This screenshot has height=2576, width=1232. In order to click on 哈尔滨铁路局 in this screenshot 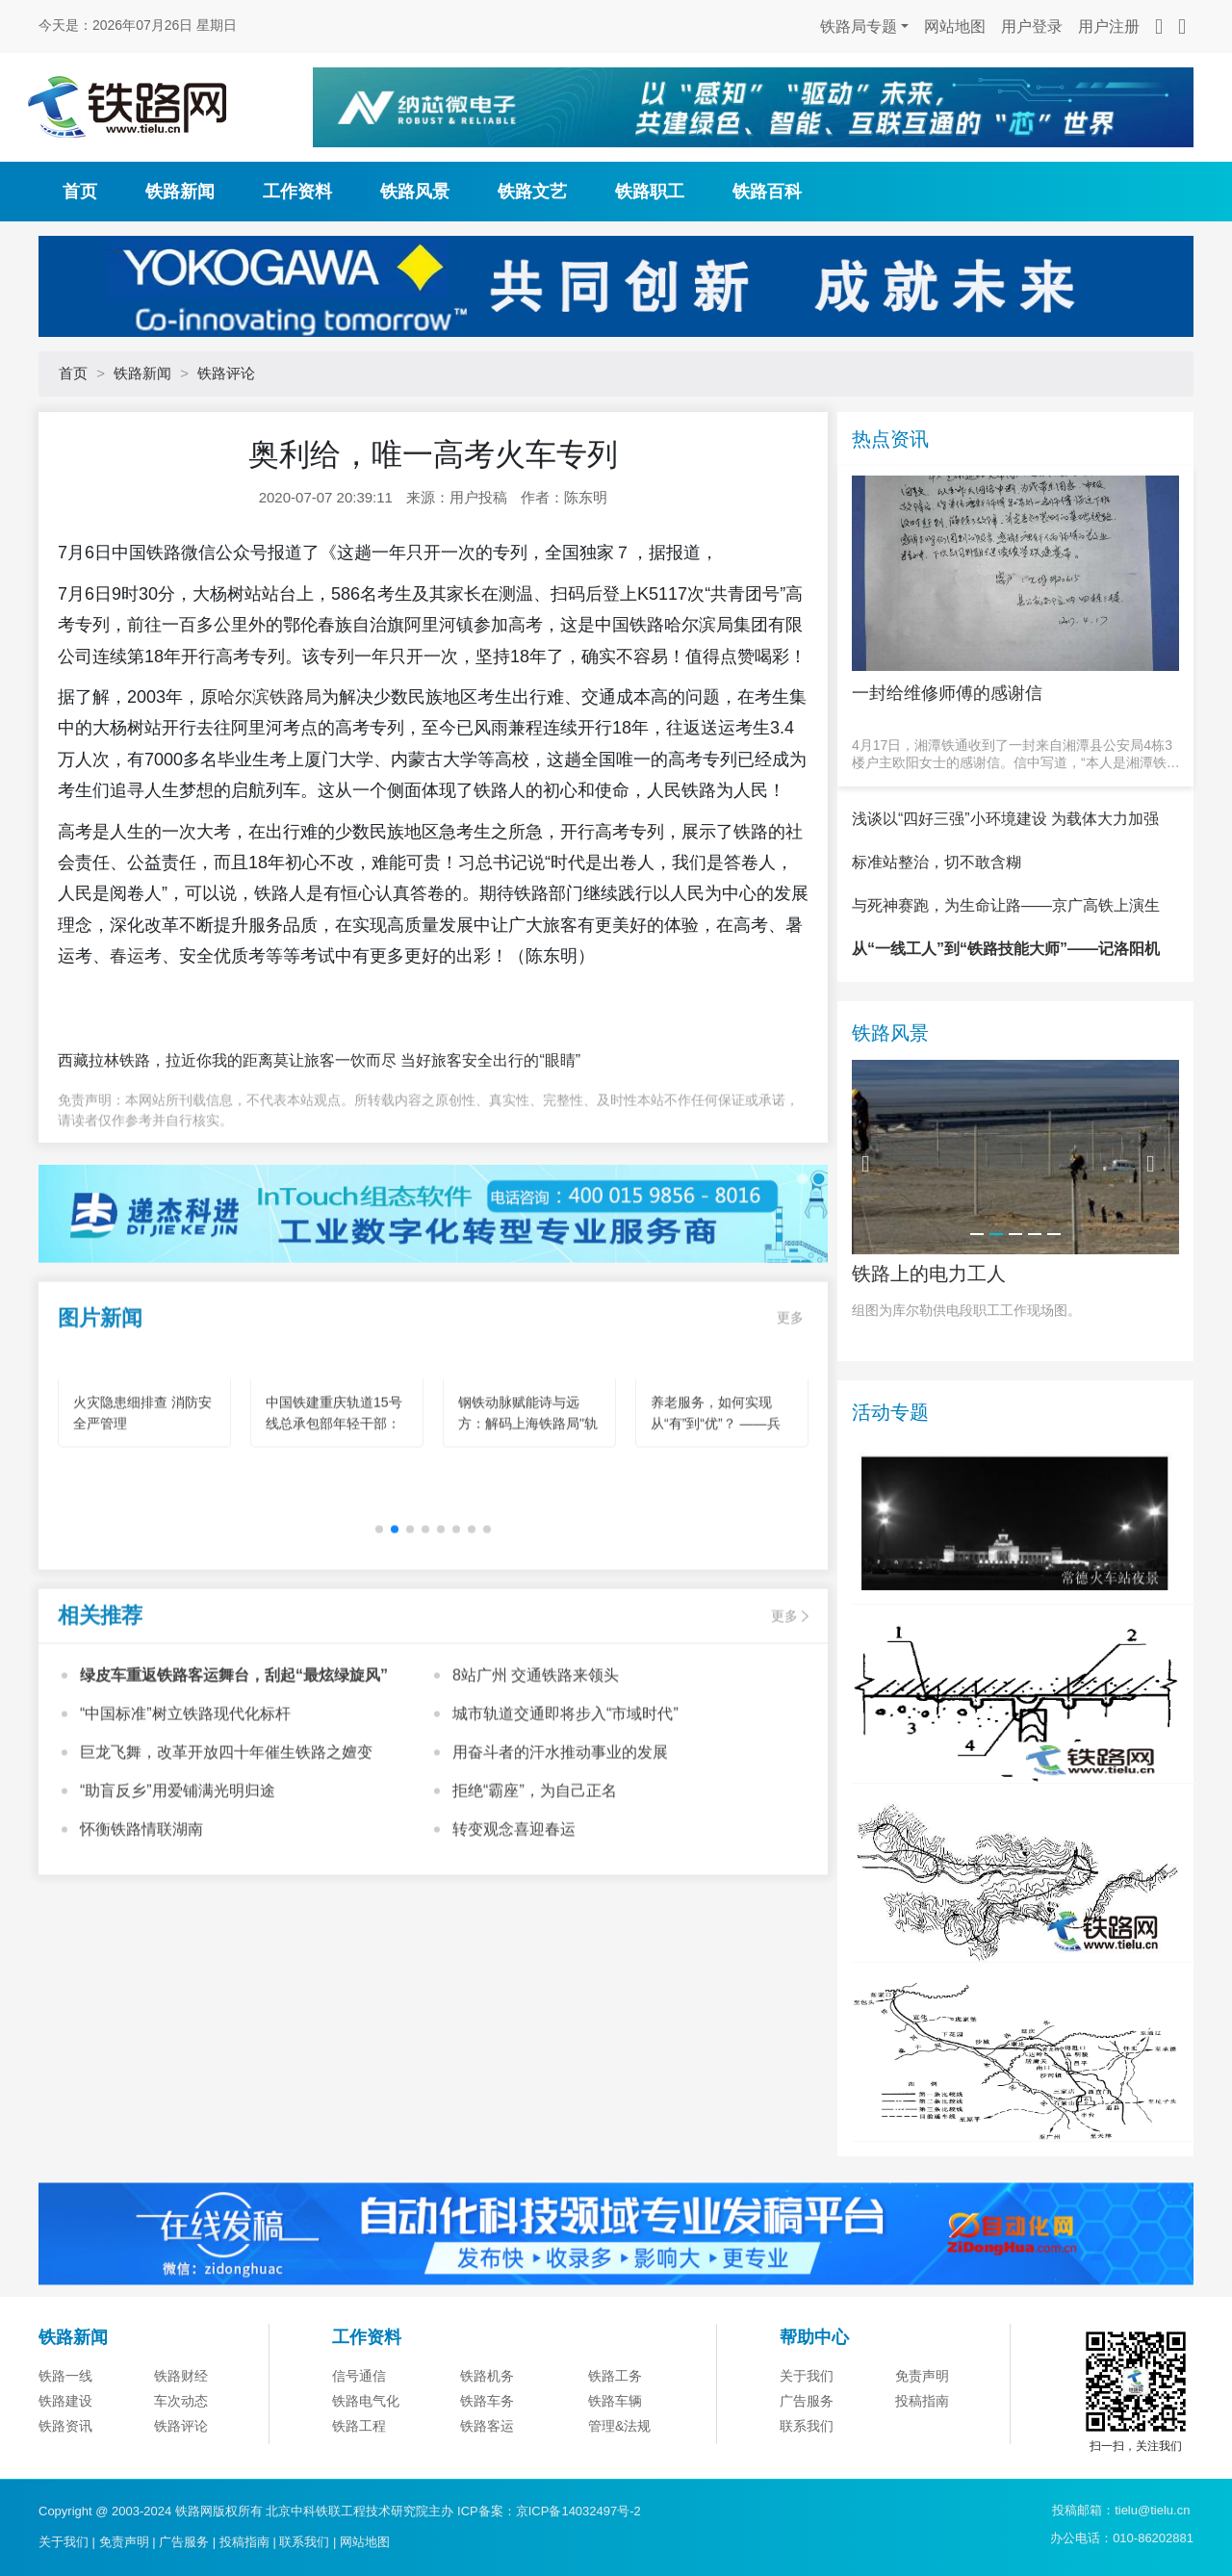, I will do `click(269, 697)`.